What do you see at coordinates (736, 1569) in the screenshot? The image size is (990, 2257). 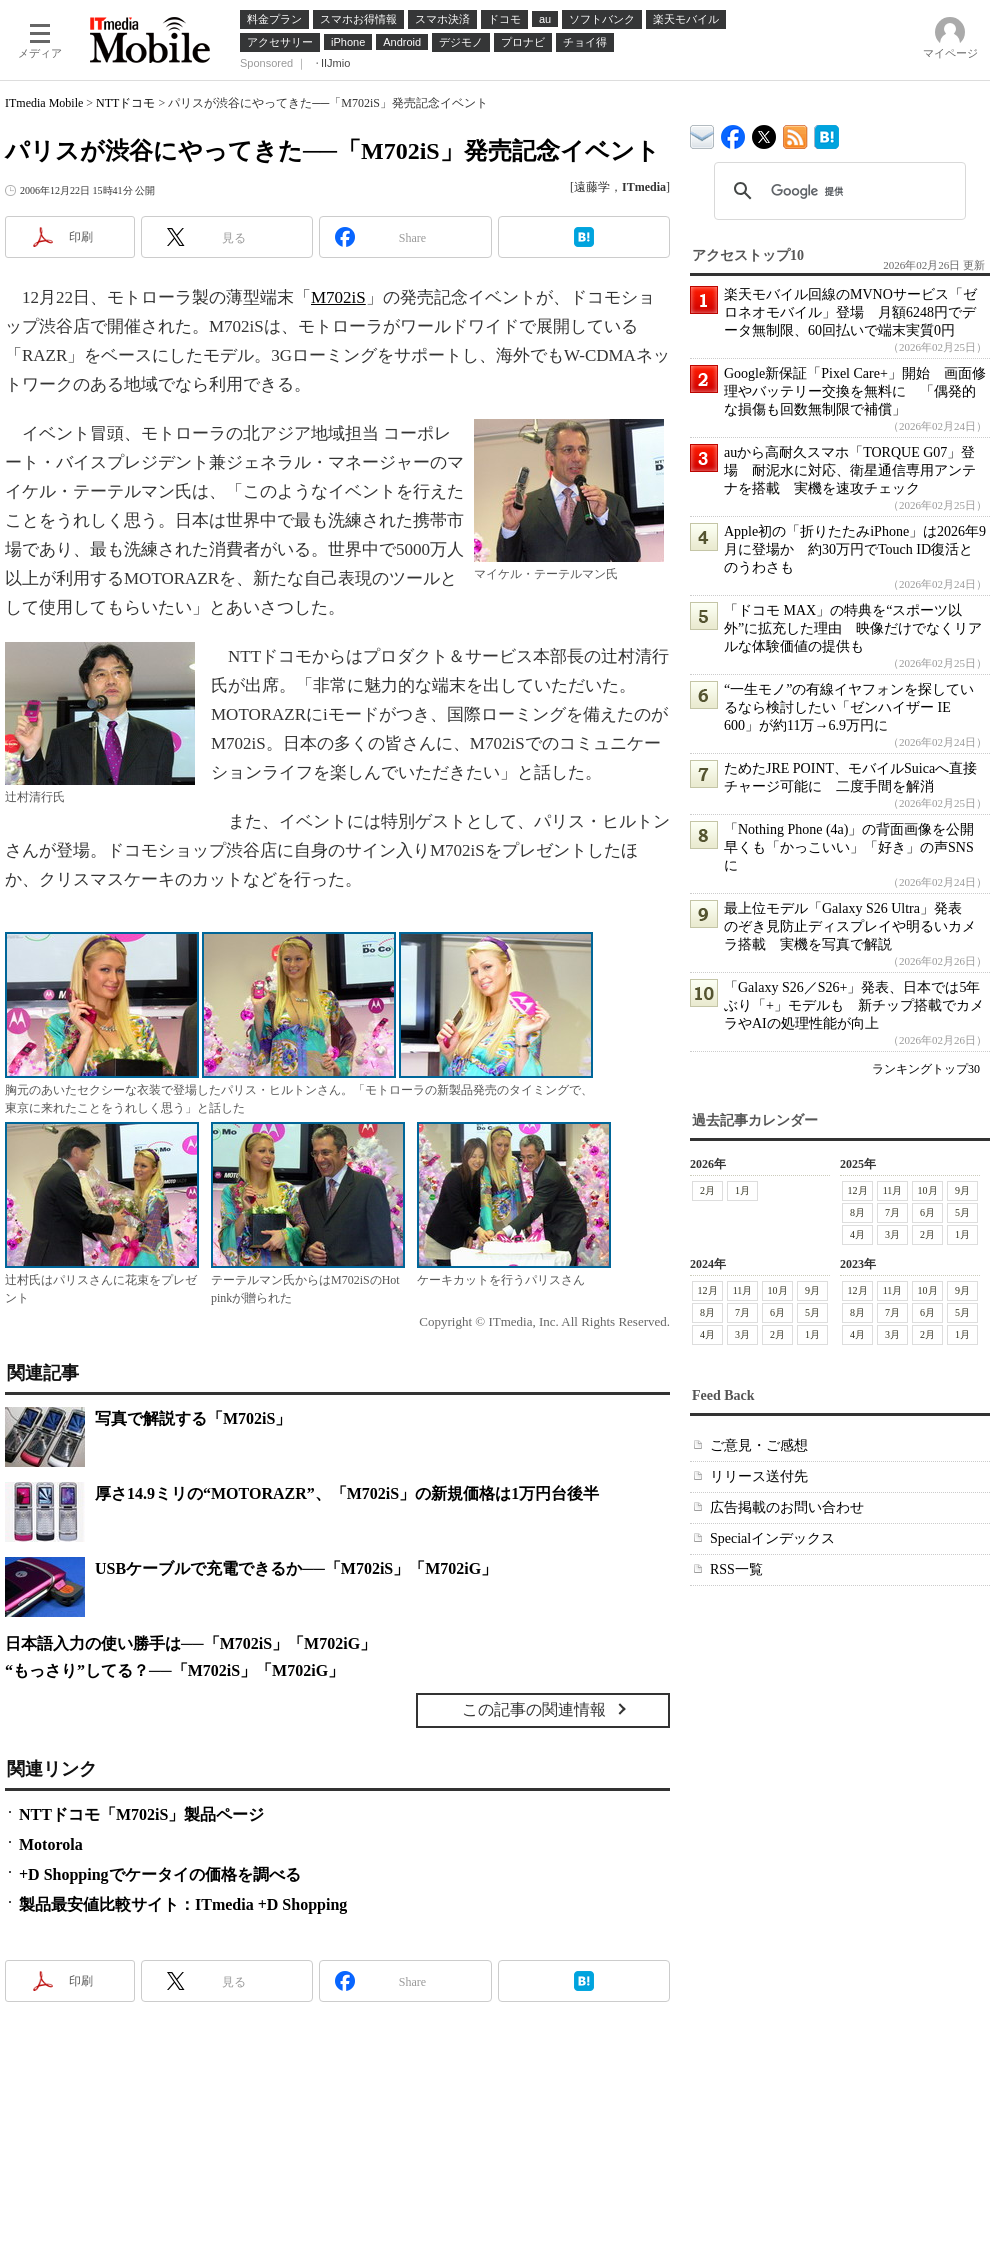 I see `RSS一覧` at bounding box center [736, 1569].